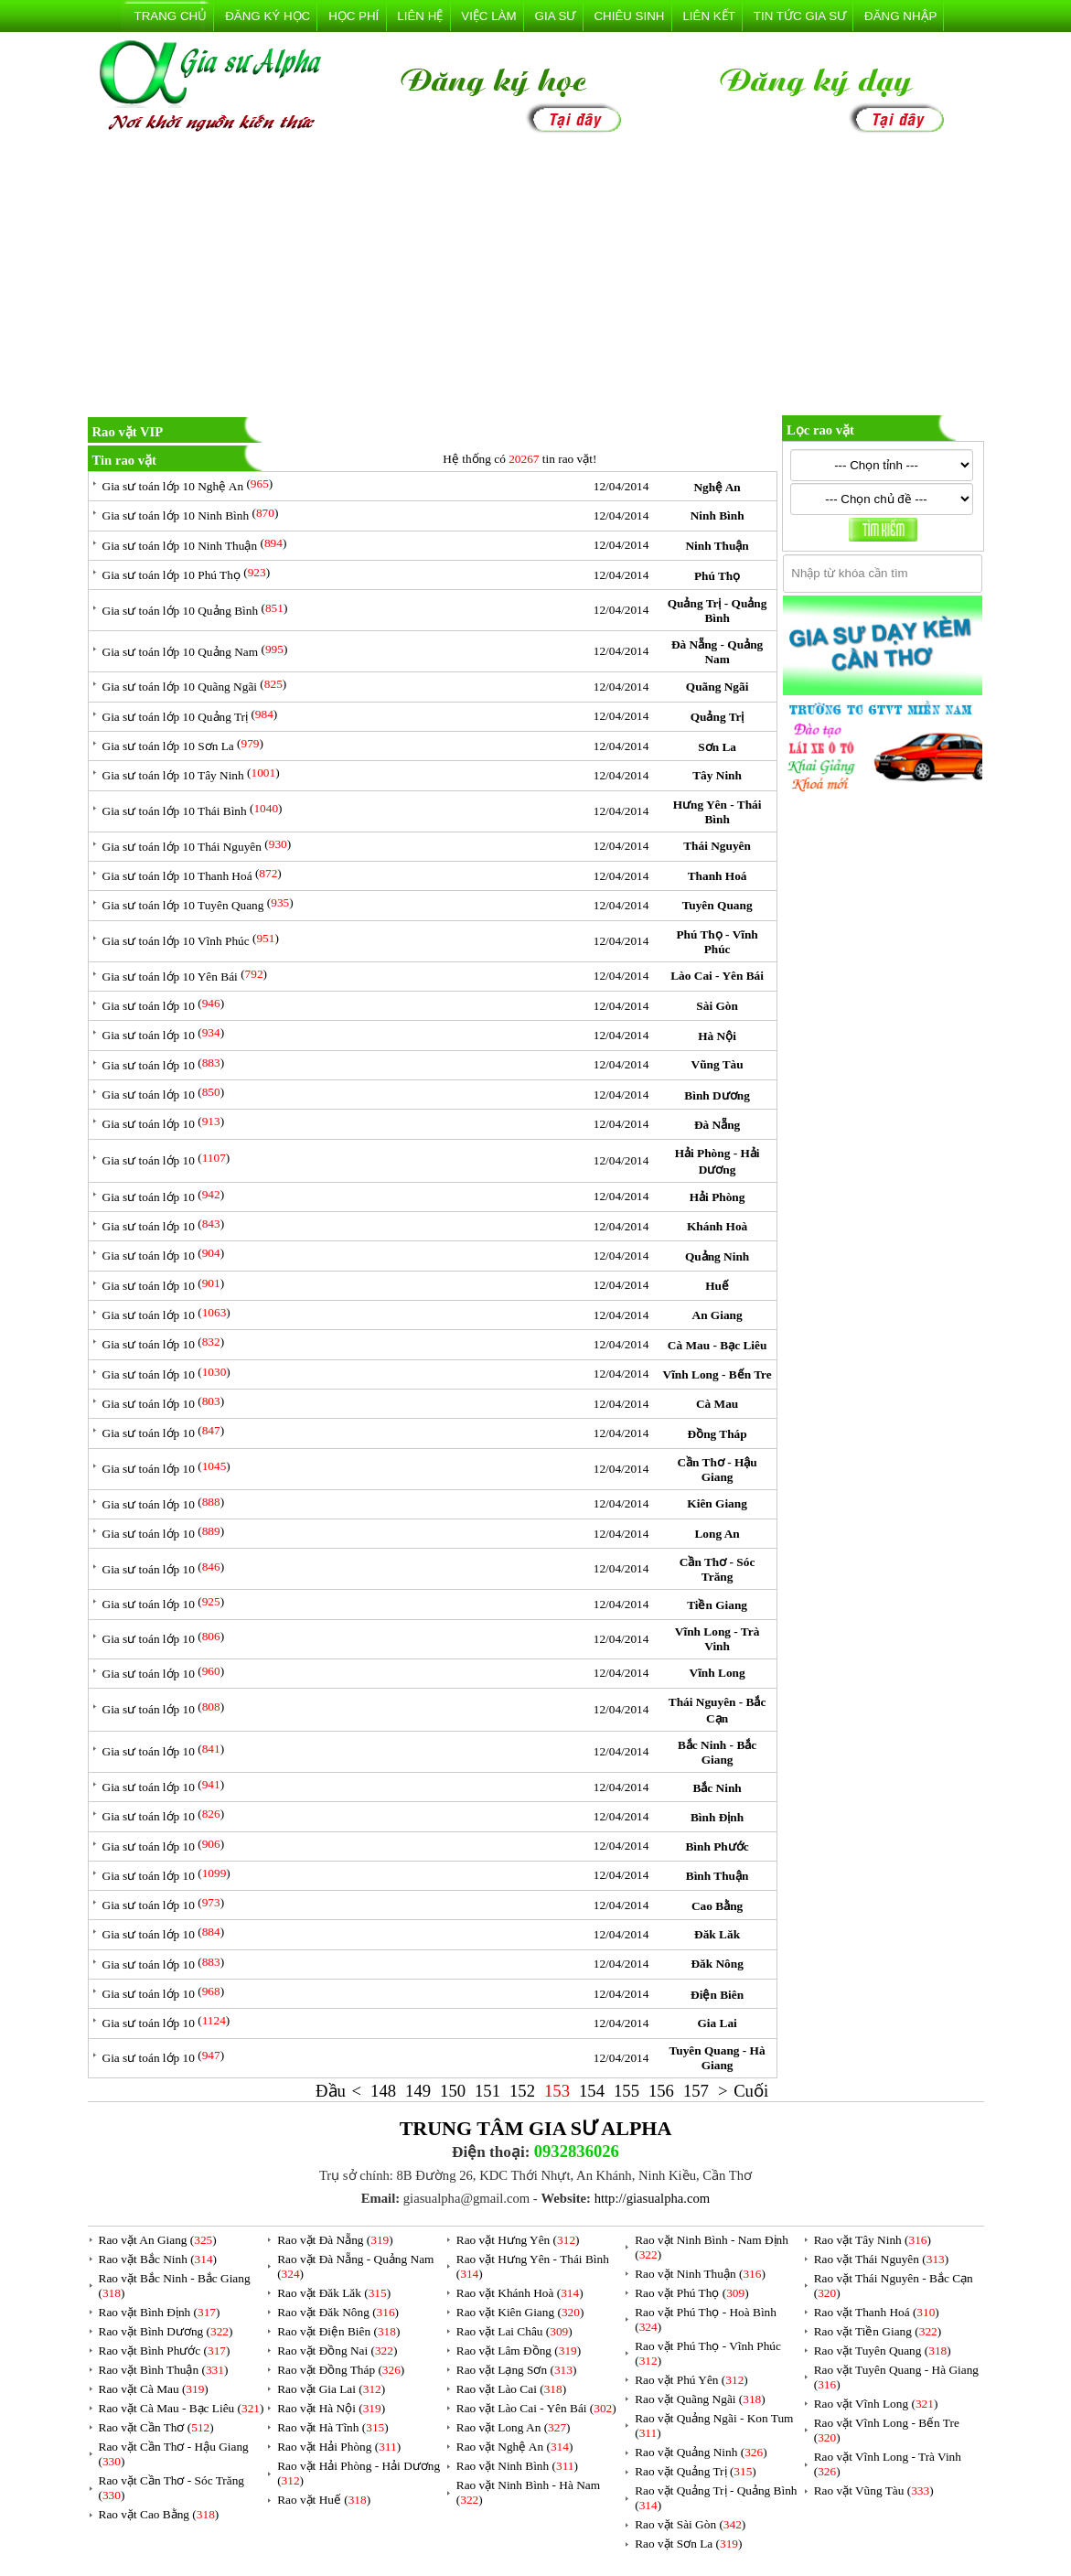 This screenshot has height=2576, width=1071. Describe the element at coordinates (872, 2240) in the screenshot. I see `Rao vặt Tây Ninh ()` at that location.